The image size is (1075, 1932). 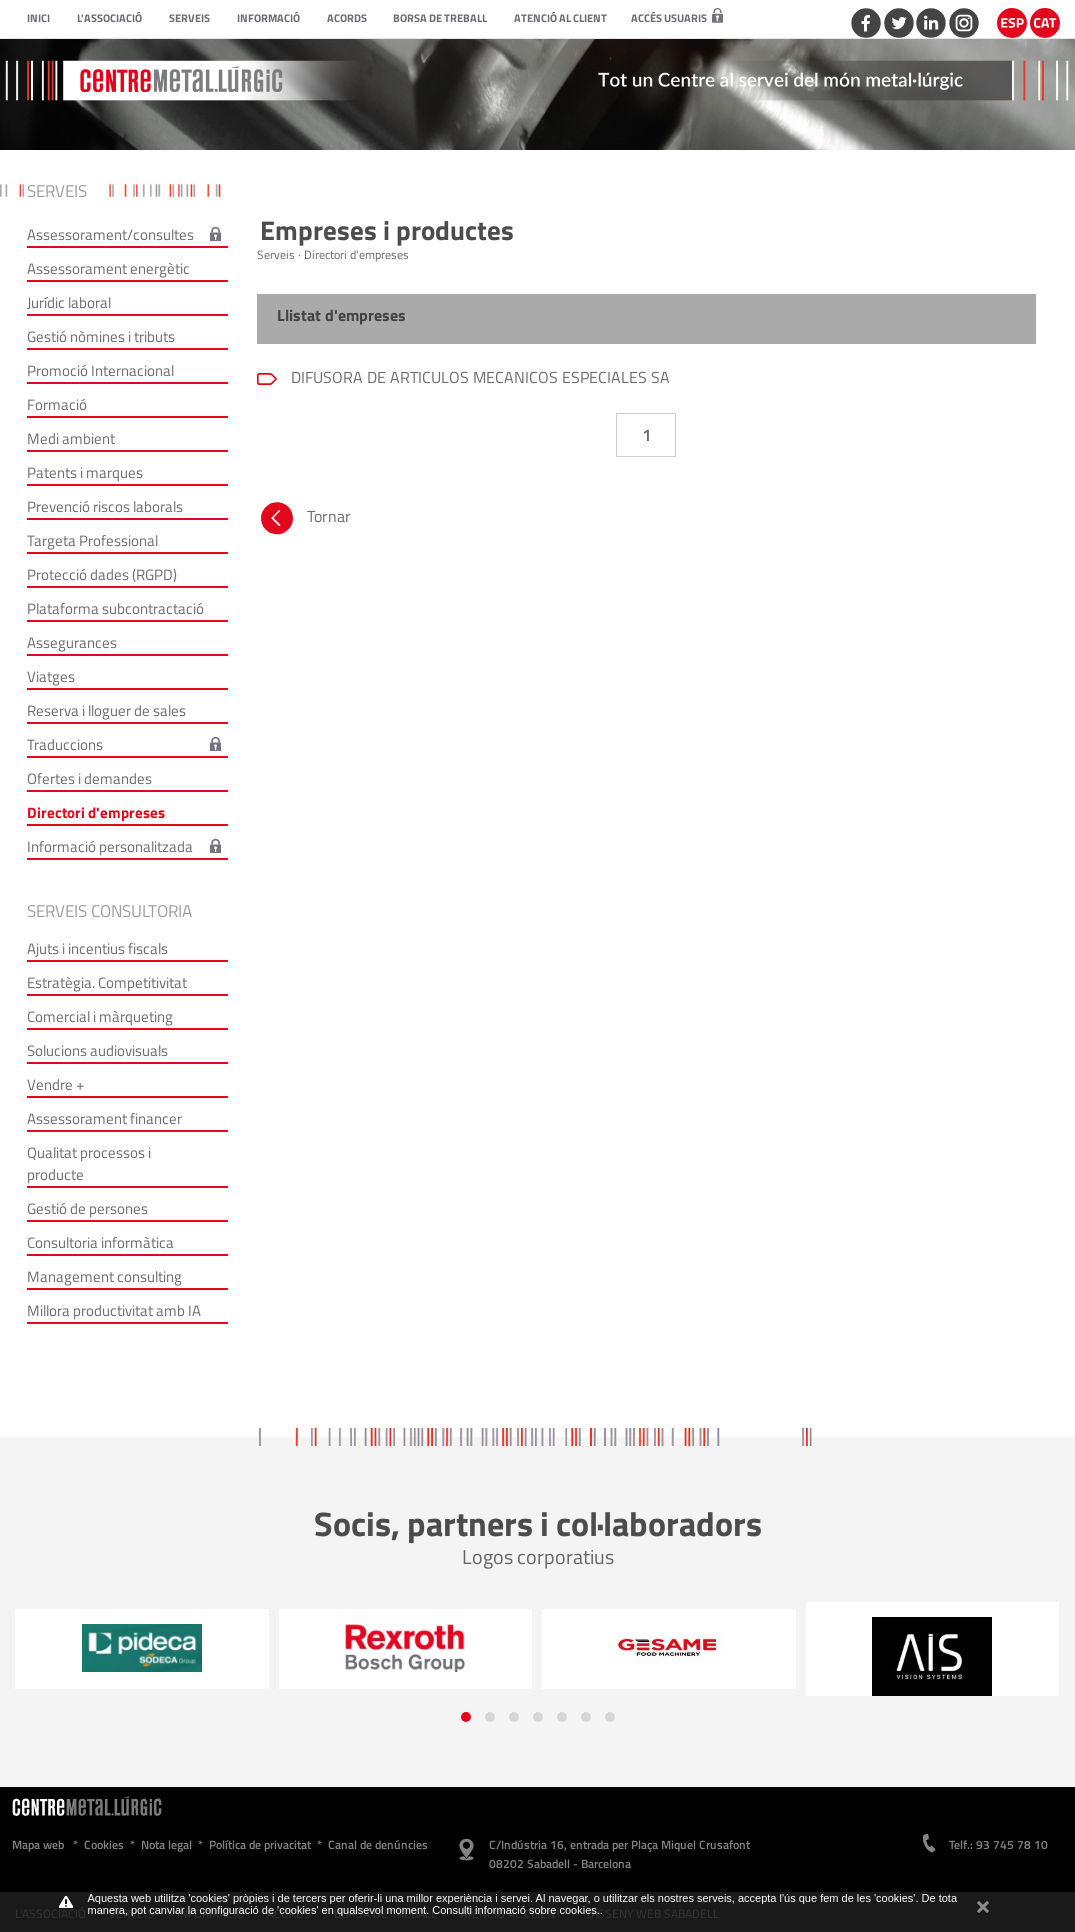 I want to click on [button], so click(x=466, y=1717).